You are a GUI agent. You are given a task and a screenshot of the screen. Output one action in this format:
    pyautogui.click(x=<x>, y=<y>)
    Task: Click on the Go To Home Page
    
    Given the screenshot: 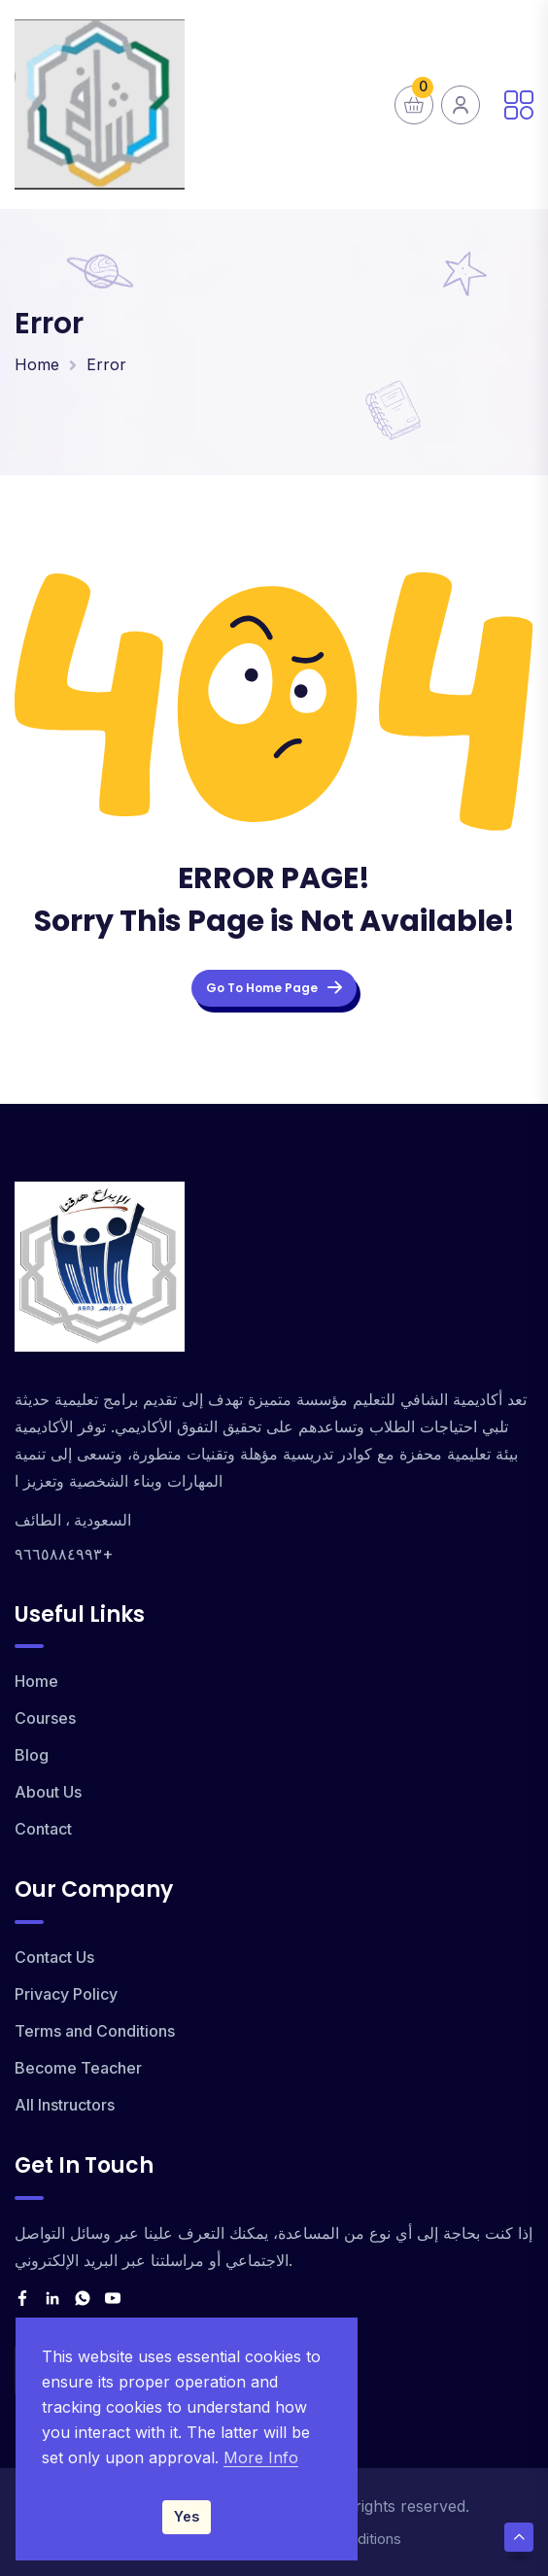 What is the action you would take?
    pyautogui.click(x=274, y=987)
    